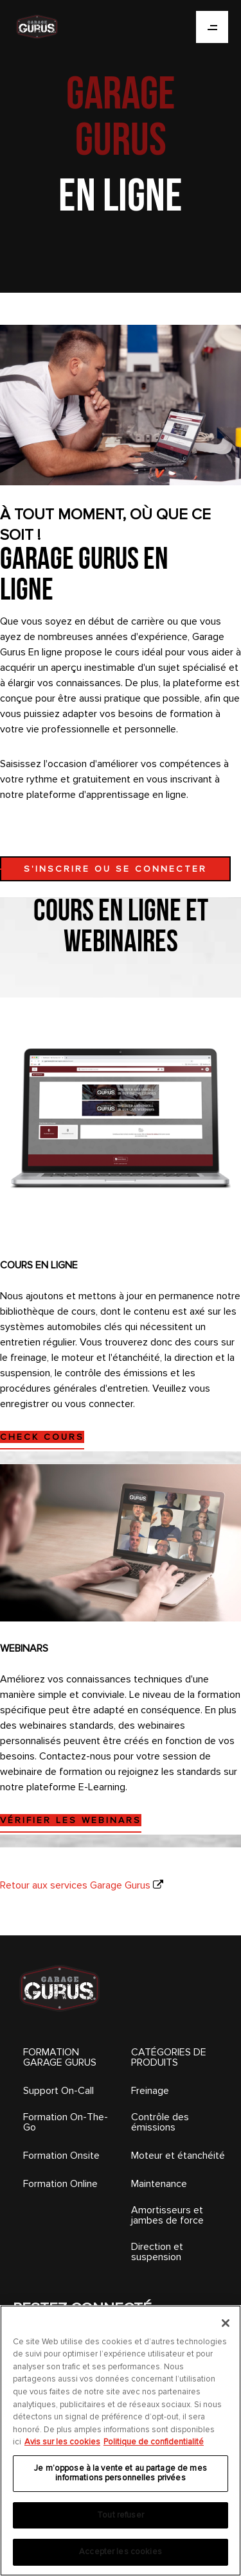 This screenshot has height=2576, width=241. Describe the element at coordinates (150, 2091) in the screenshot. I see `Freinage` at that location.